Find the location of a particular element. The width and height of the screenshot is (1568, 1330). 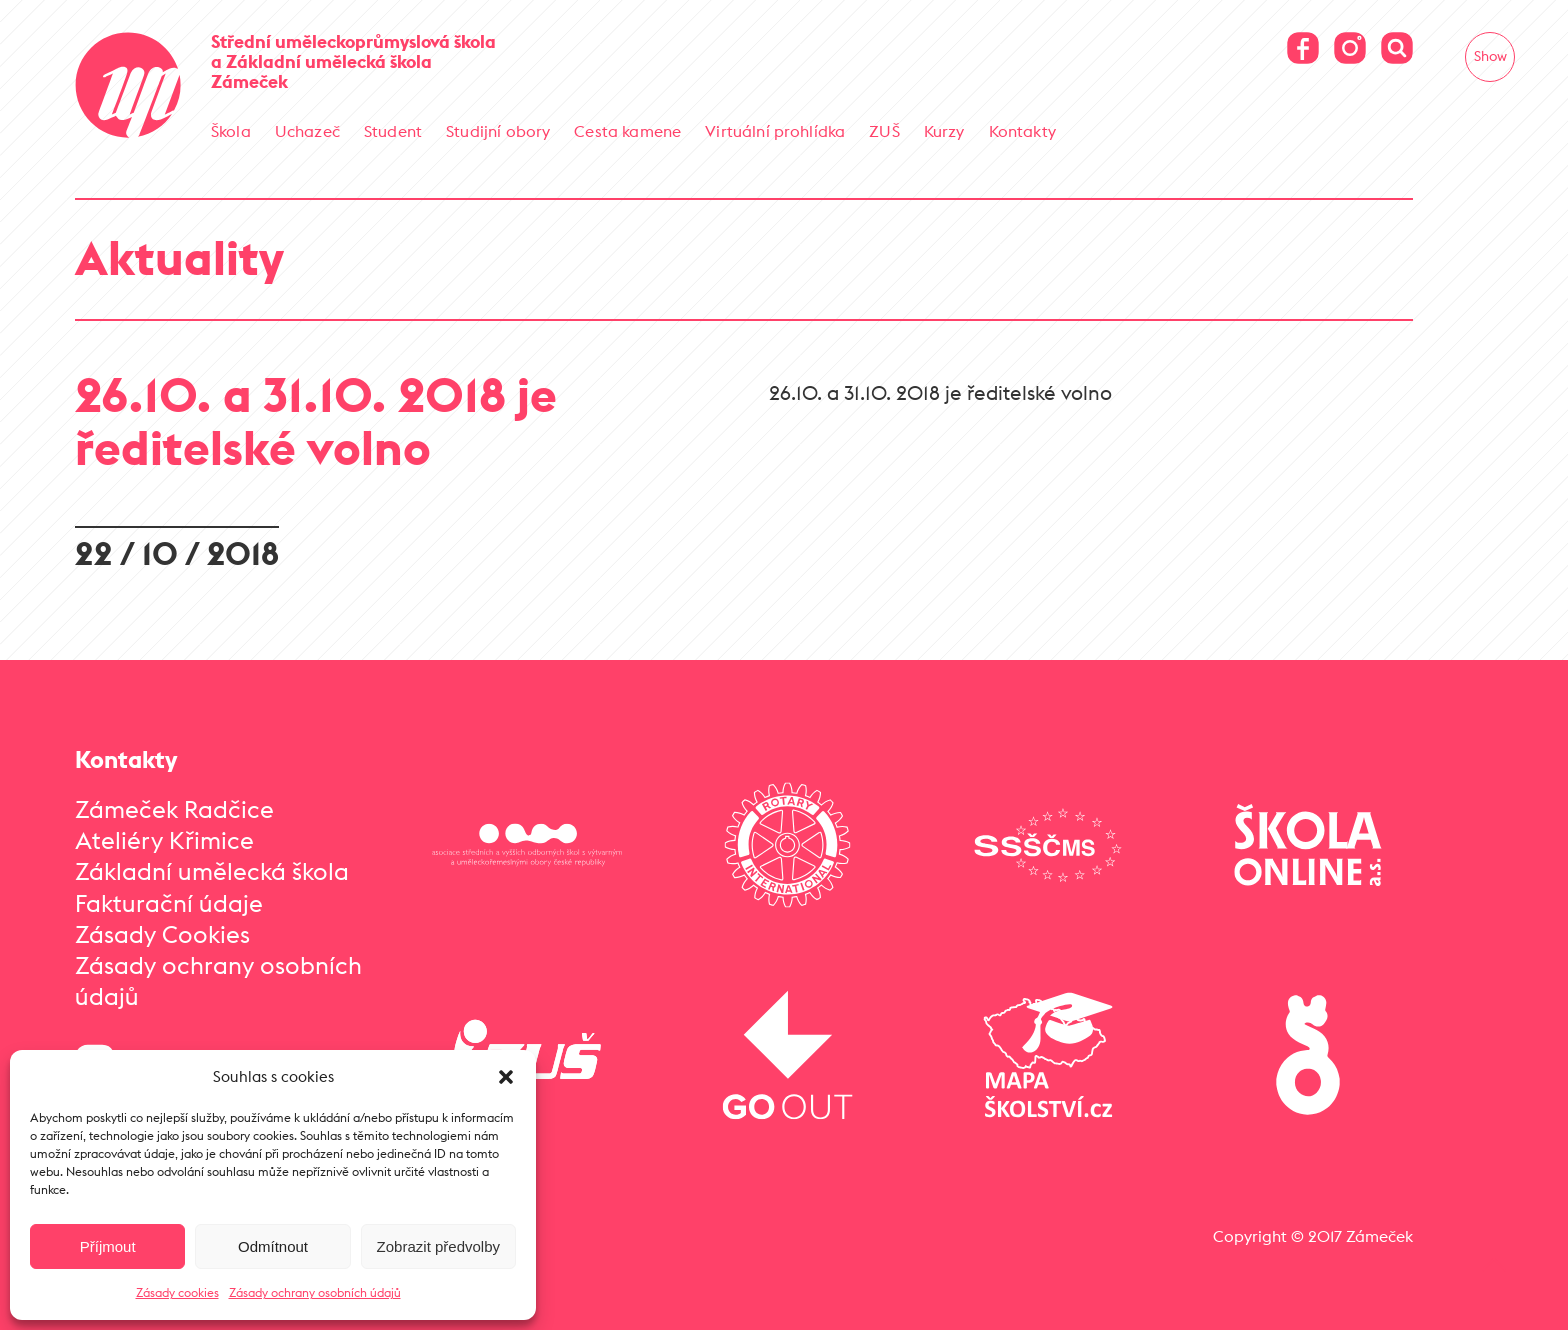

Základní umělecká škola is located at coordinates (212, 871).